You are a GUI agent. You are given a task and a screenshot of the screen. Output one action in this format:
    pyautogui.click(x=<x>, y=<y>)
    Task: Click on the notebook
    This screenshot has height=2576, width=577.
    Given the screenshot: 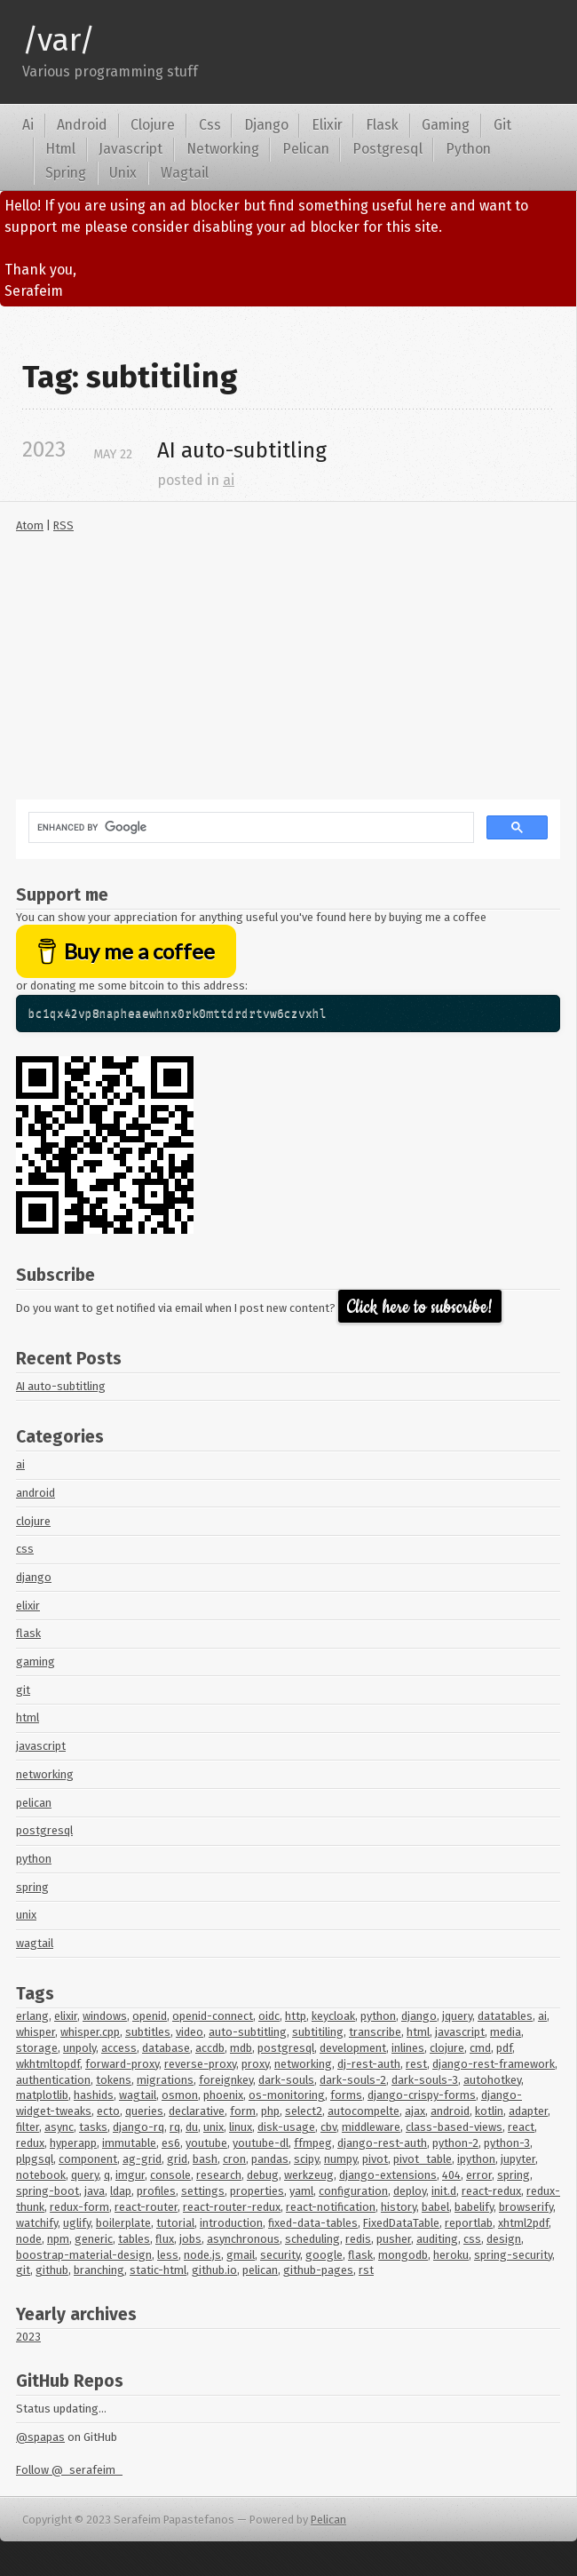 What is the action you would take?
    pyautogui.click(x=41, y=2175)
    